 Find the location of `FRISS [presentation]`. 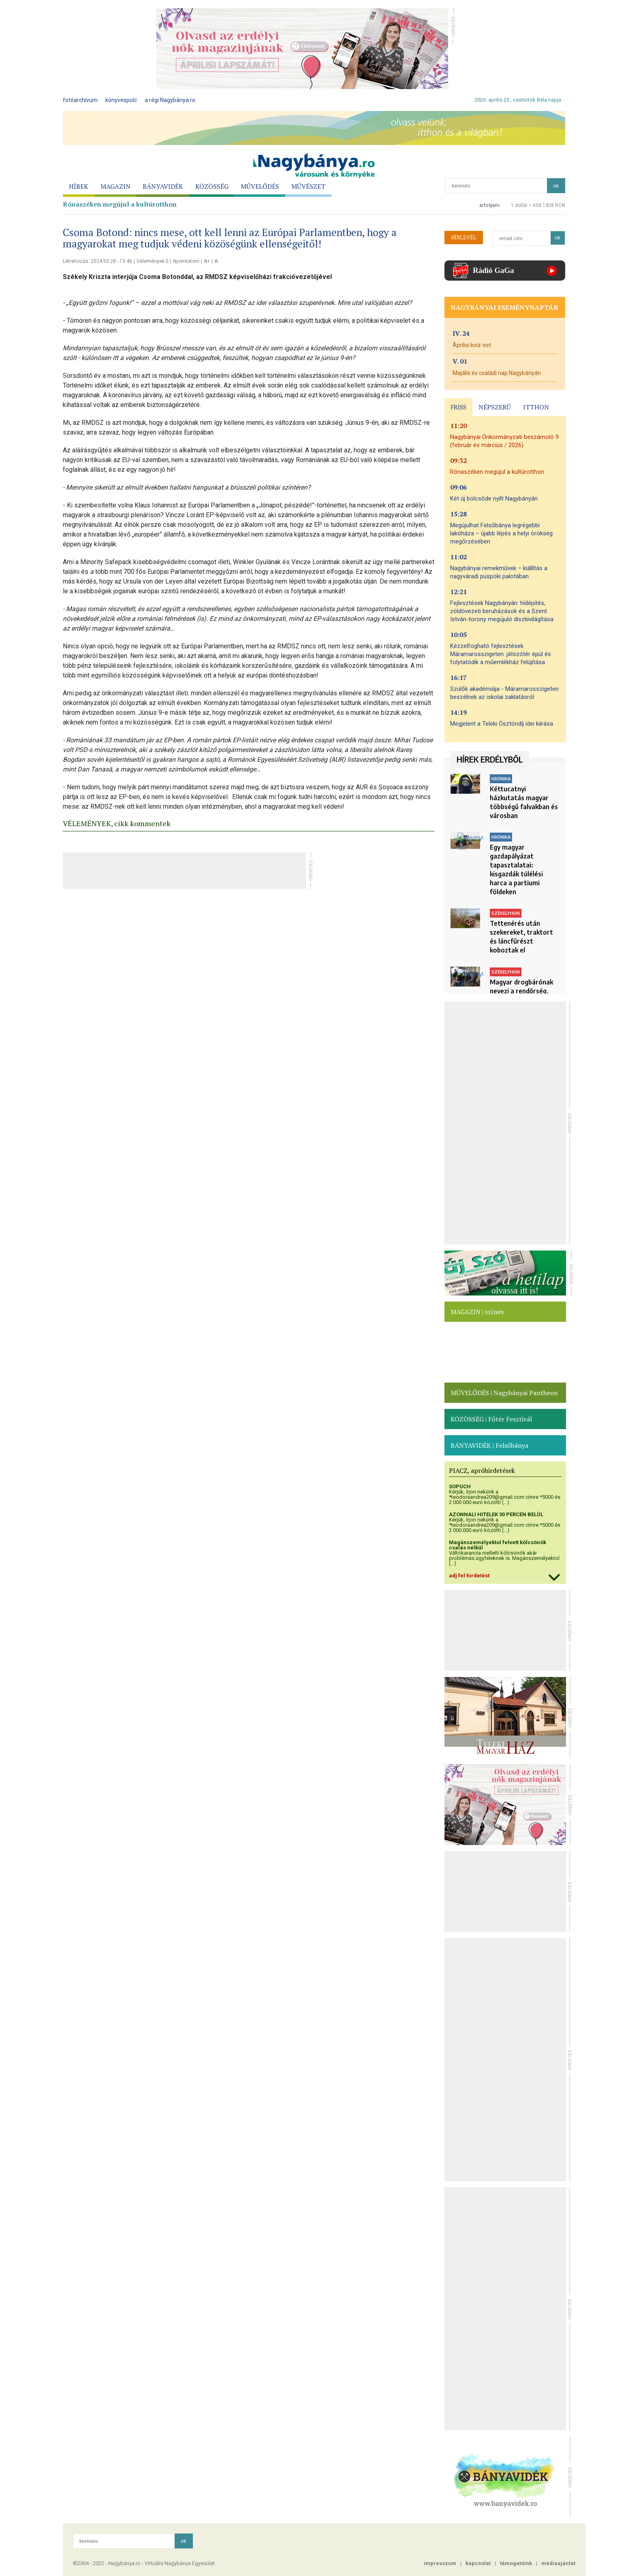

FRISS [presentation] is located at coordinates (458, 407).